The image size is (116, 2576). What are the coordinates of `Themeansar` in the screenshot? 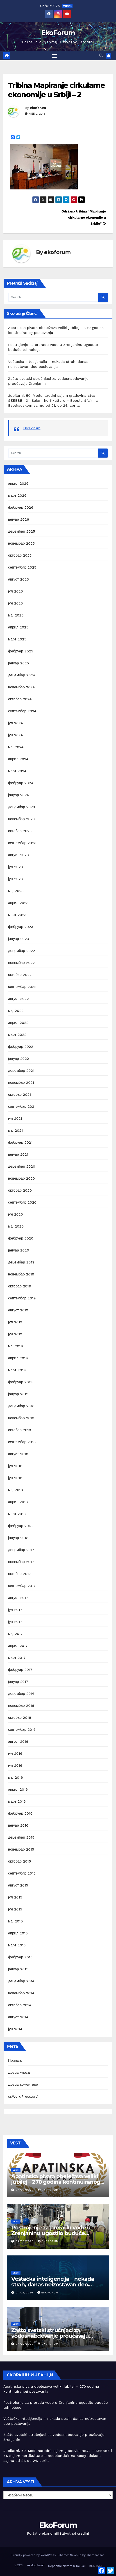 It's located at (95, 2555).